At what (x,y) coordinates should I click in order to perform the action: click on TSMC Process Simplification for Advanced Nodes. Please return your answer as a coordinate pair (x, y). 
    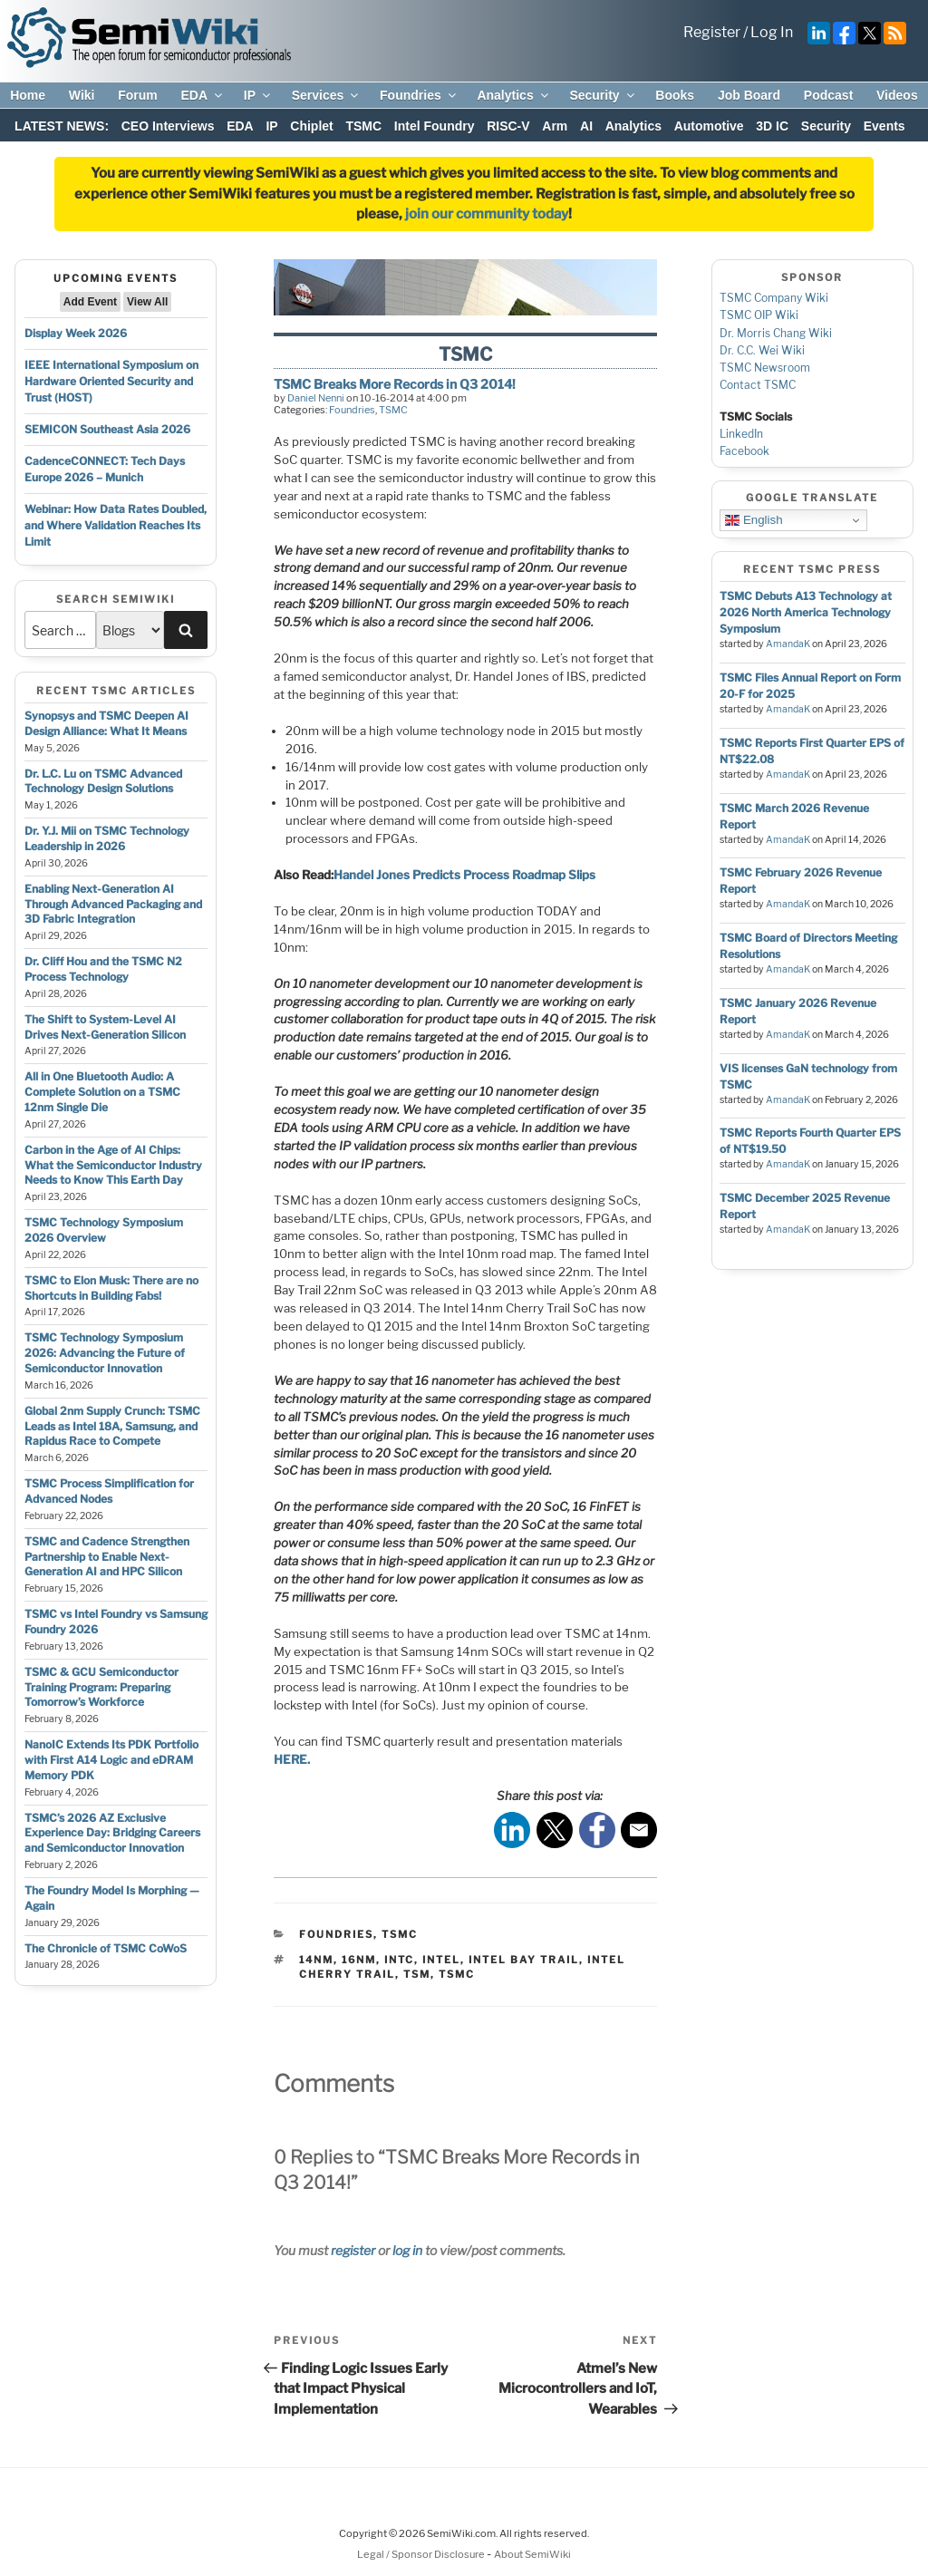
    Looking at the image, I should click on (109, 1491).